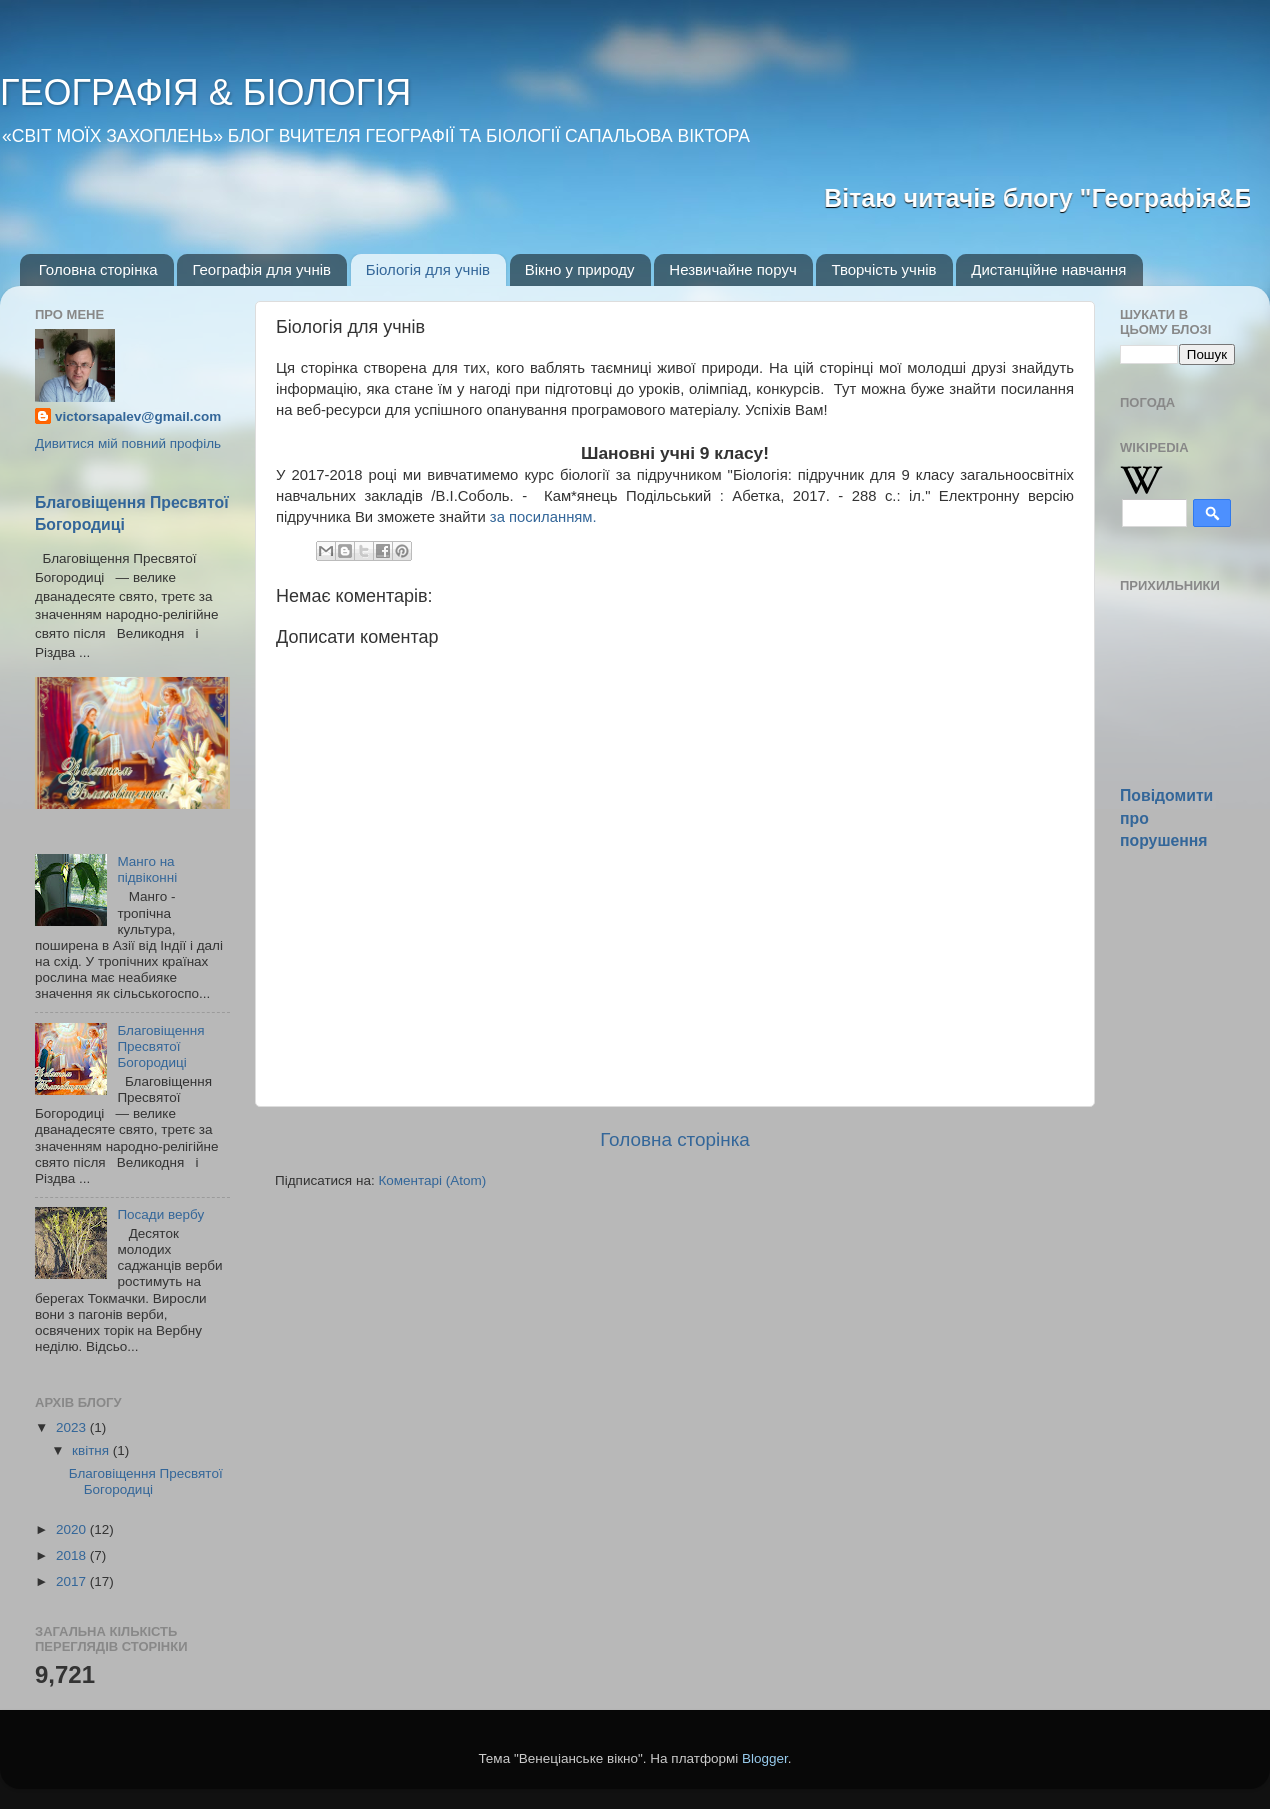 The height and width of the screenshot is (1809, 1270). Describe the element at coordinates (543, 517) in the screenshot. I see `за посиланням.` at that location.